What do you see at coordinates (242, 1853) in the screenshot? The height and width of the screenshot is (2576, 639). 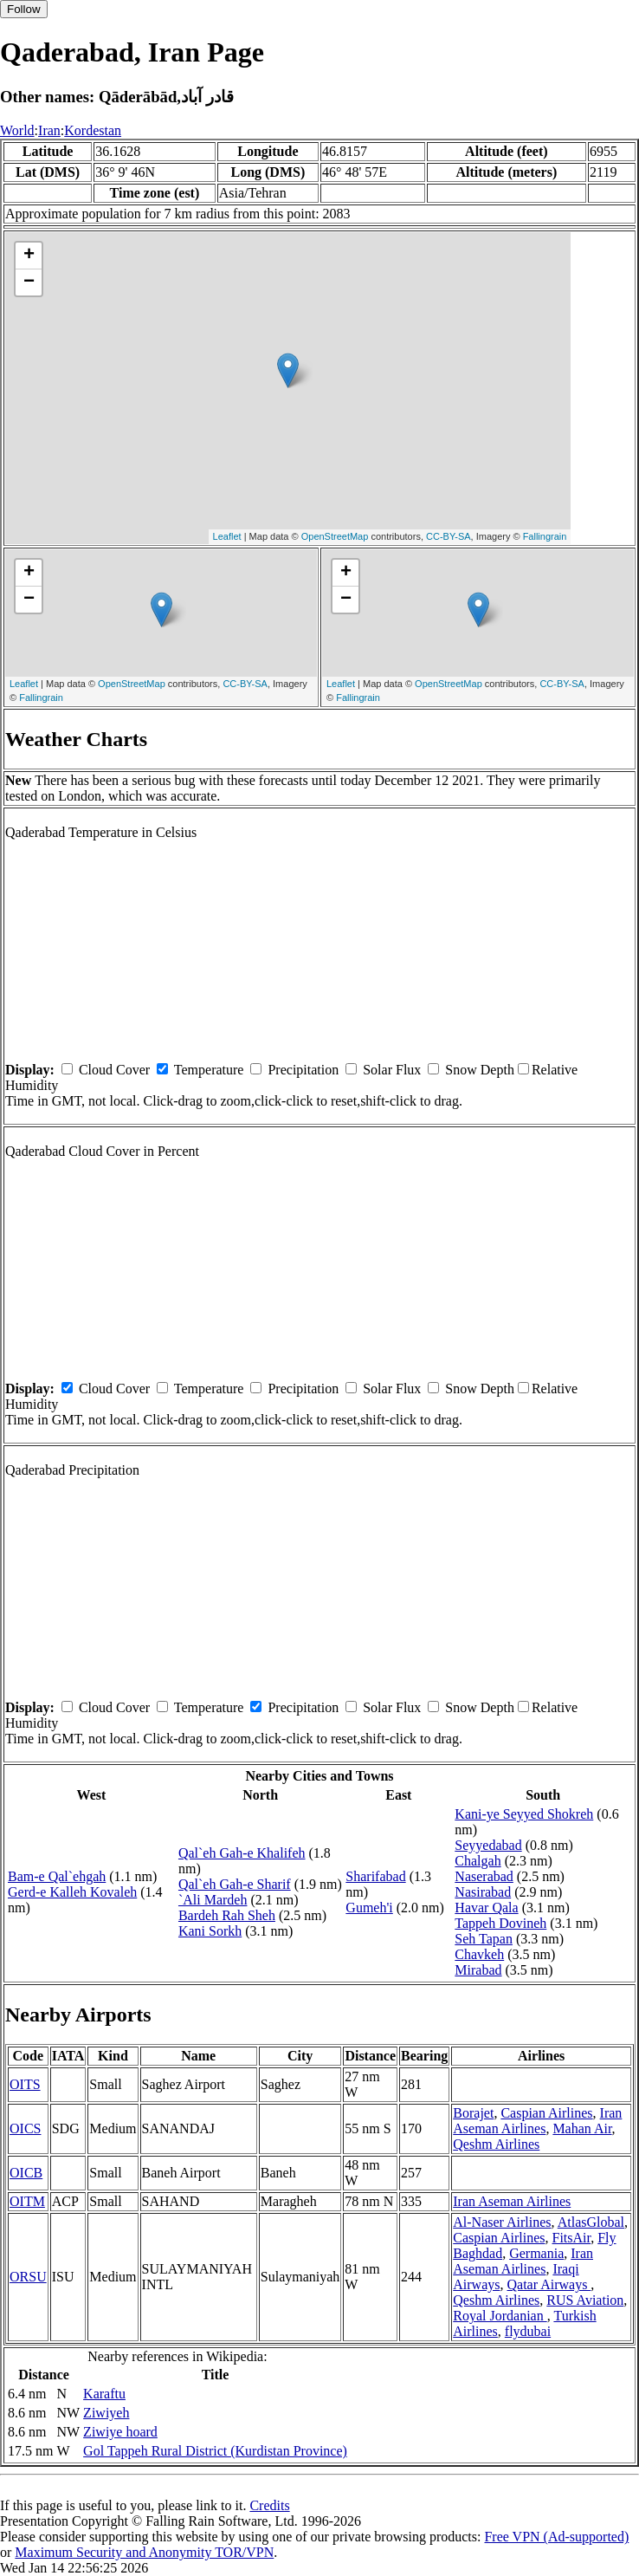 I see `Qal`eh Gah-e Khalifeh` at bounding box center [242, 1853].